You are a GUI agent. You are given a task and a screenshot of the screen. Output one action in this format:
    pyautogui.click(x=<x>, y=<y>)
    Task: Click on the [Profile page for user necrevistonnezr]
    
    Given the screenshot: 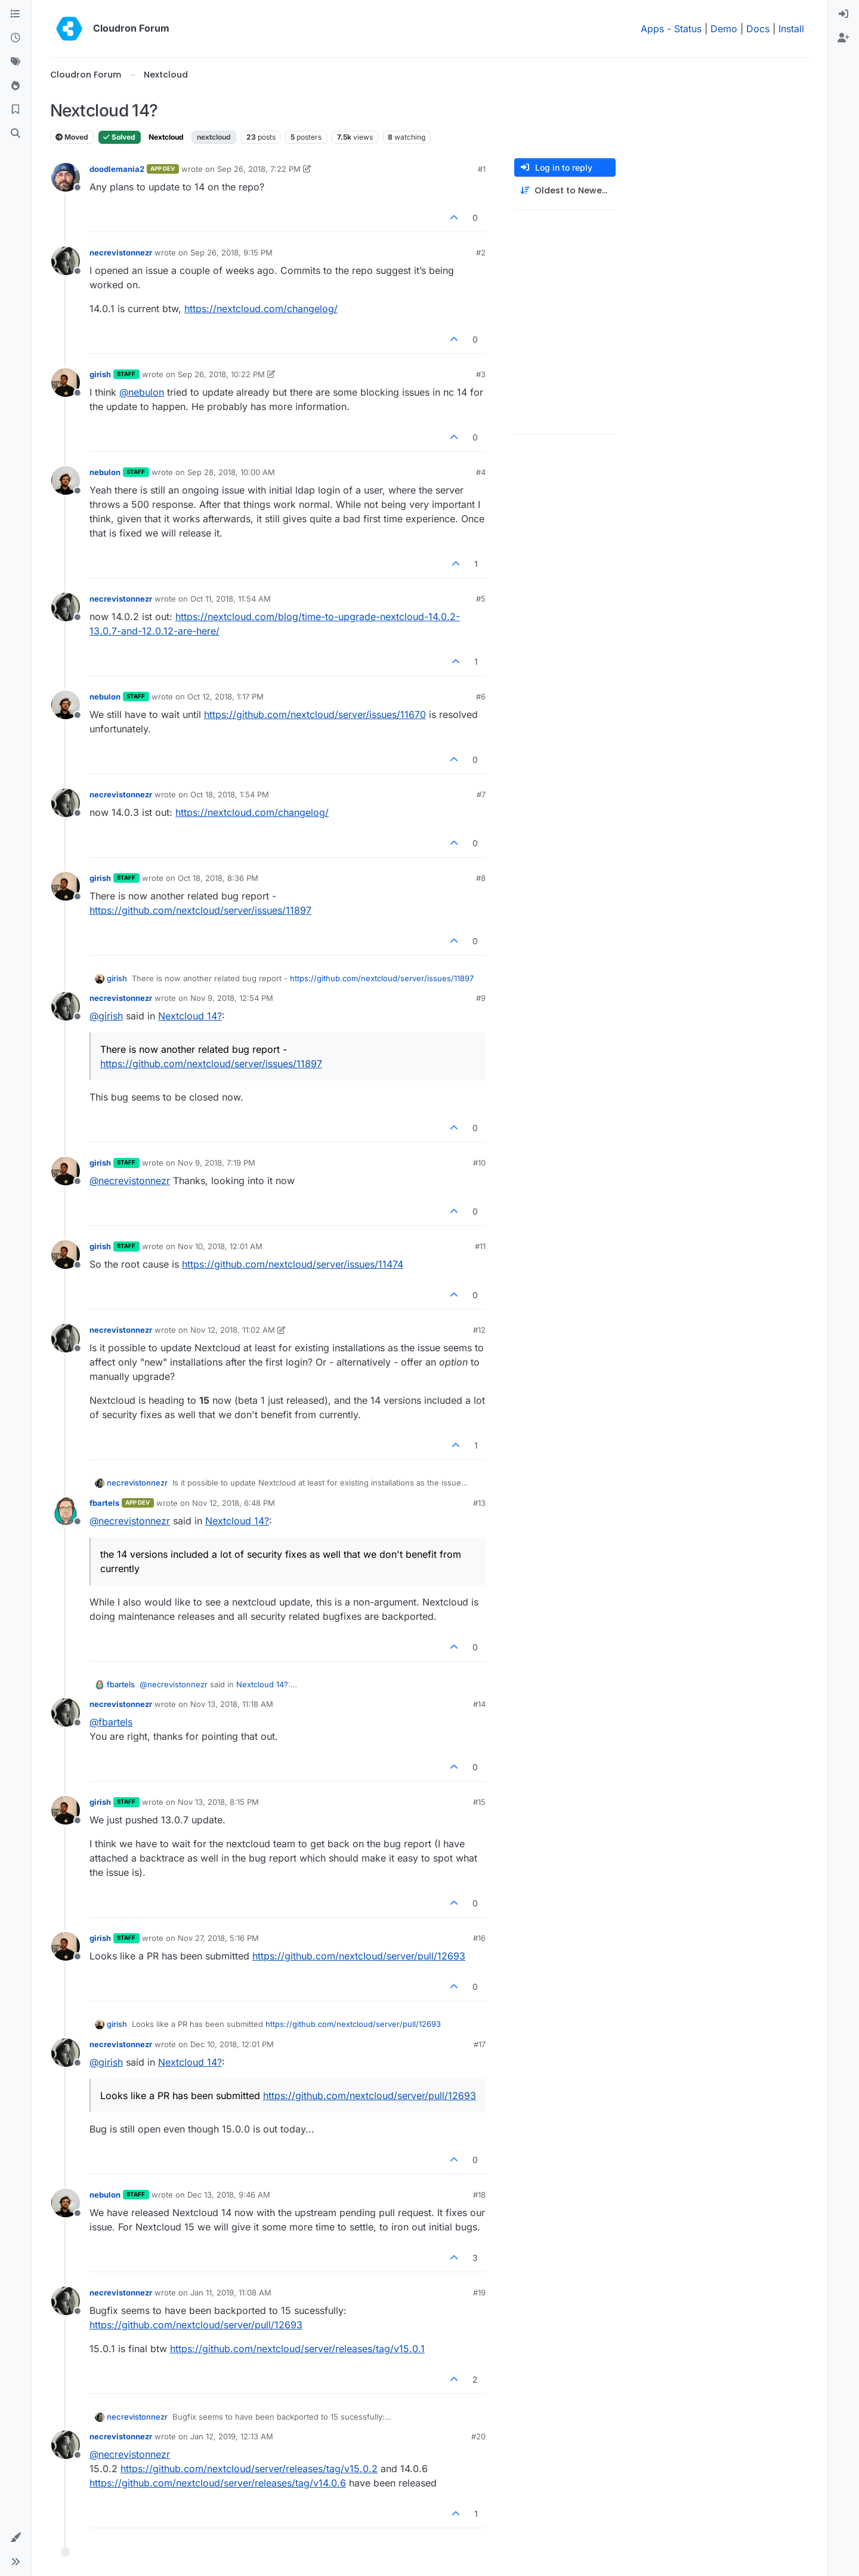 What is the action you would take?
    pyautogui.click(x=65, y=260)
    